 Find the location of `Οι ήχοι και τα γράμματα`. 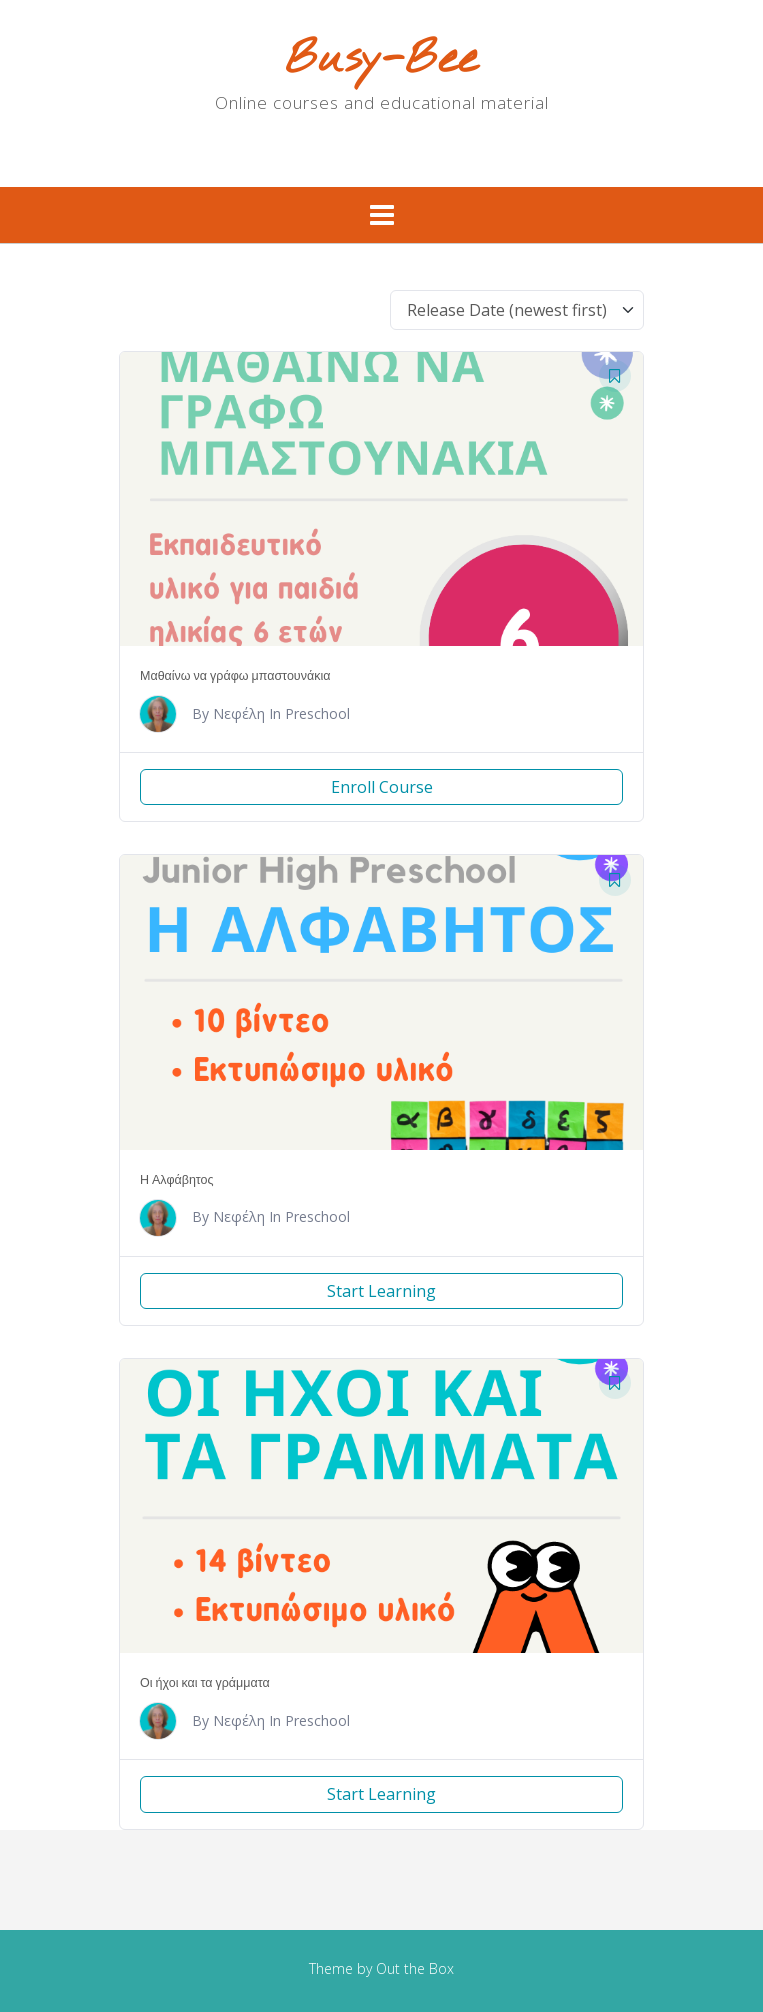

Οι ήχοι και τα γράμματα is located at coordinates (205, 1682).